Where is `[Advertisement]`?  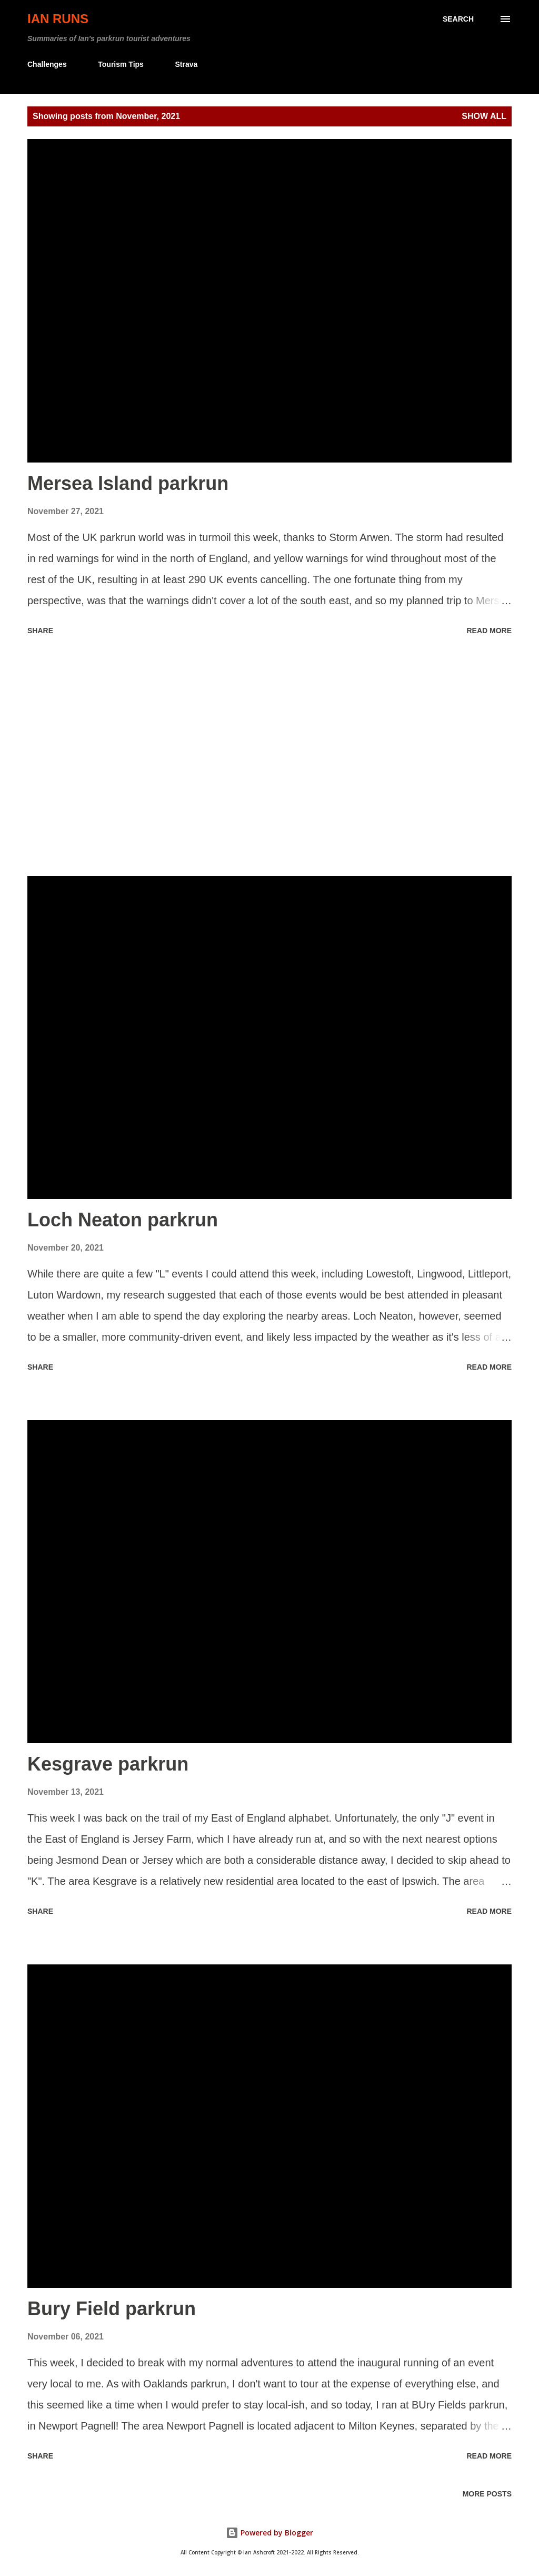
[Advertisement] is located at coordinates (269, 757).